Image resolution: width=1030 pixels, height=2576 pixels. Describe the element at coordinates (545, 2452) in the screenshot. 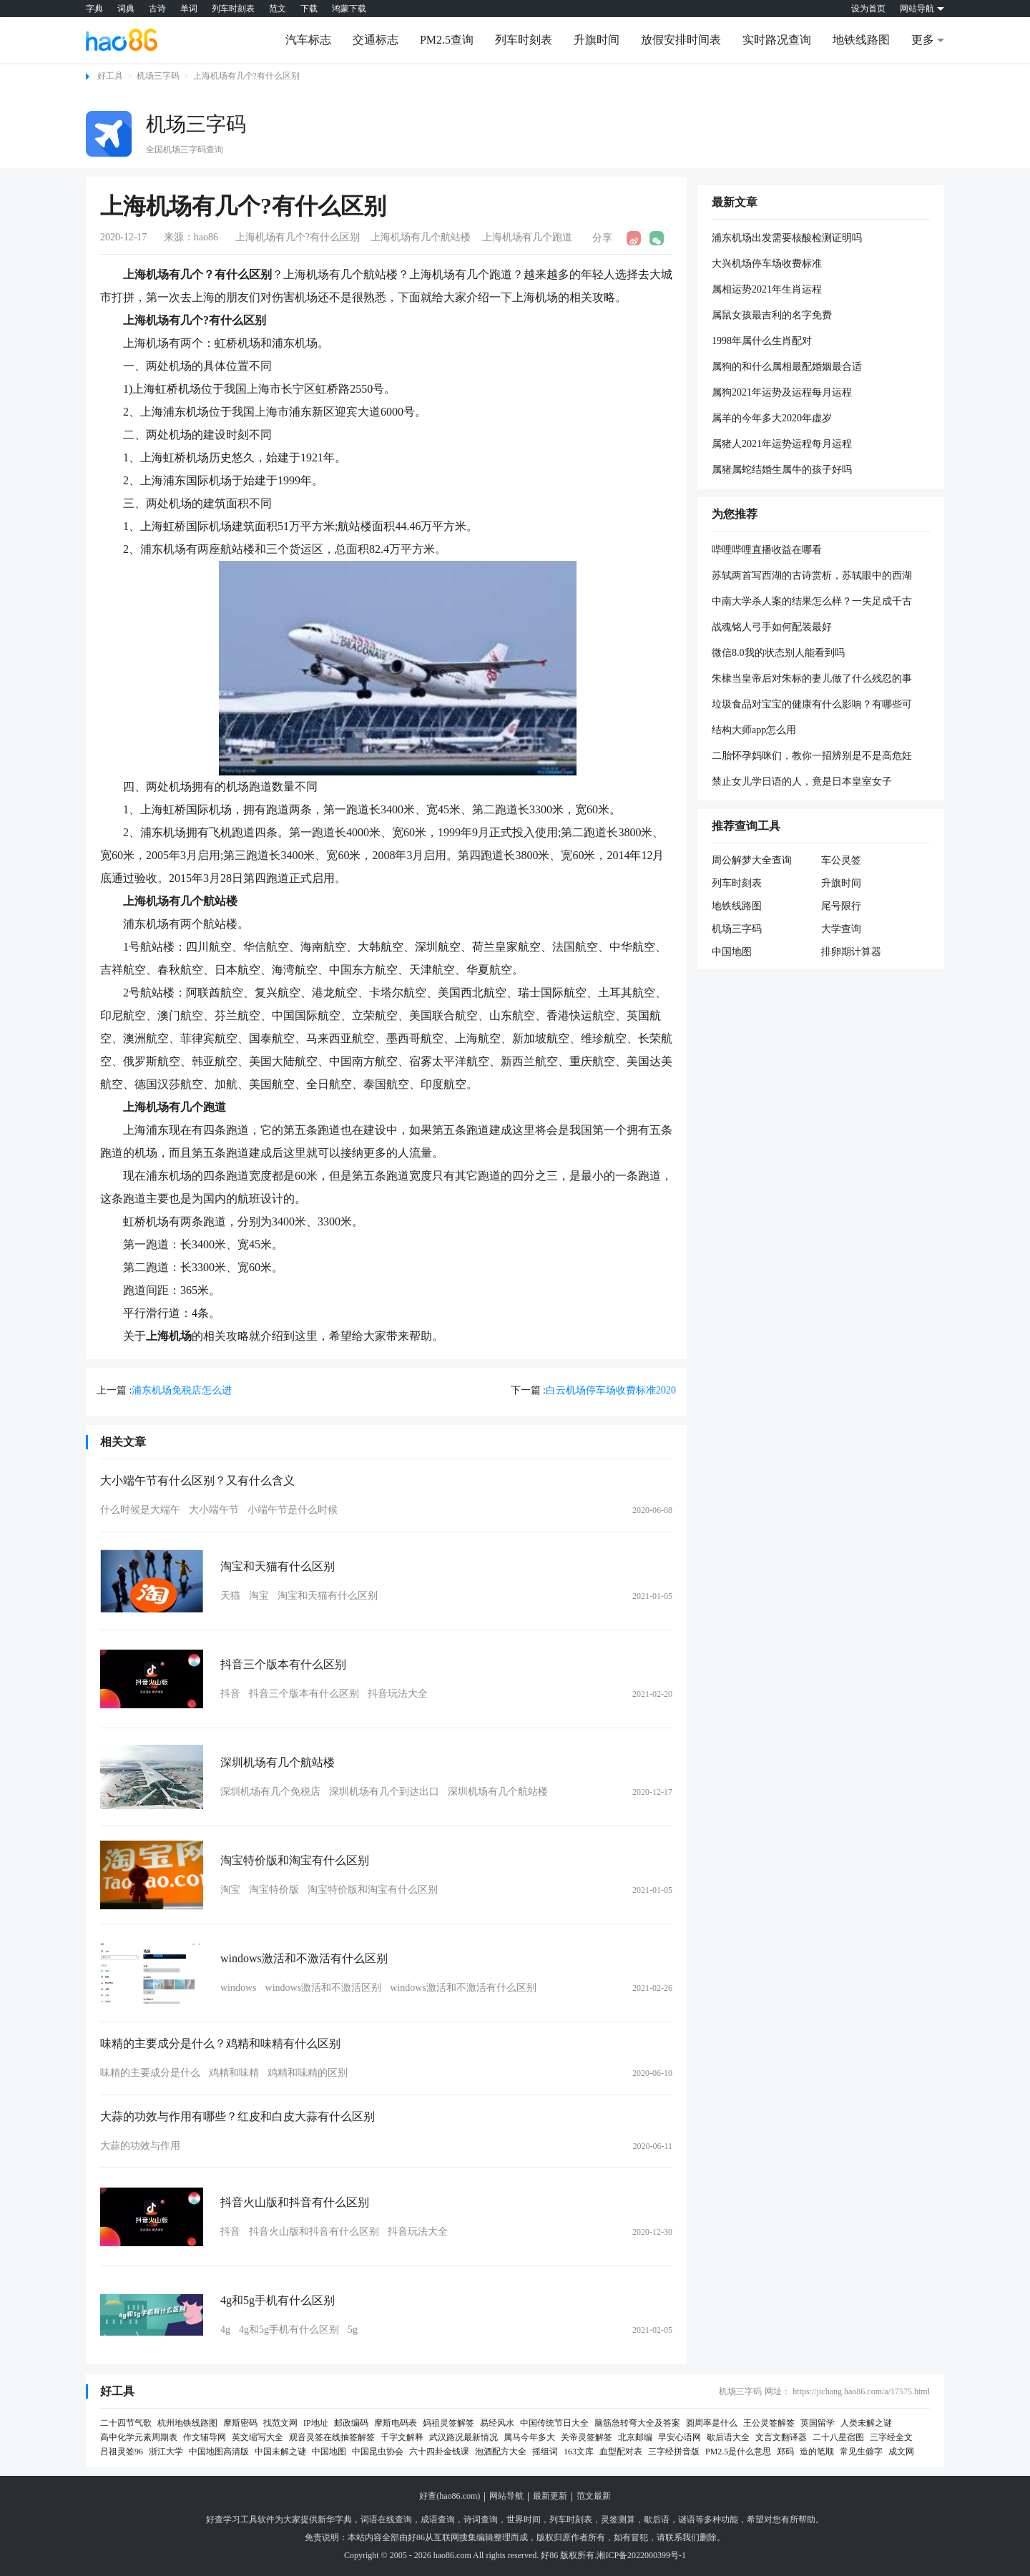

I see `摇组词` at that location.